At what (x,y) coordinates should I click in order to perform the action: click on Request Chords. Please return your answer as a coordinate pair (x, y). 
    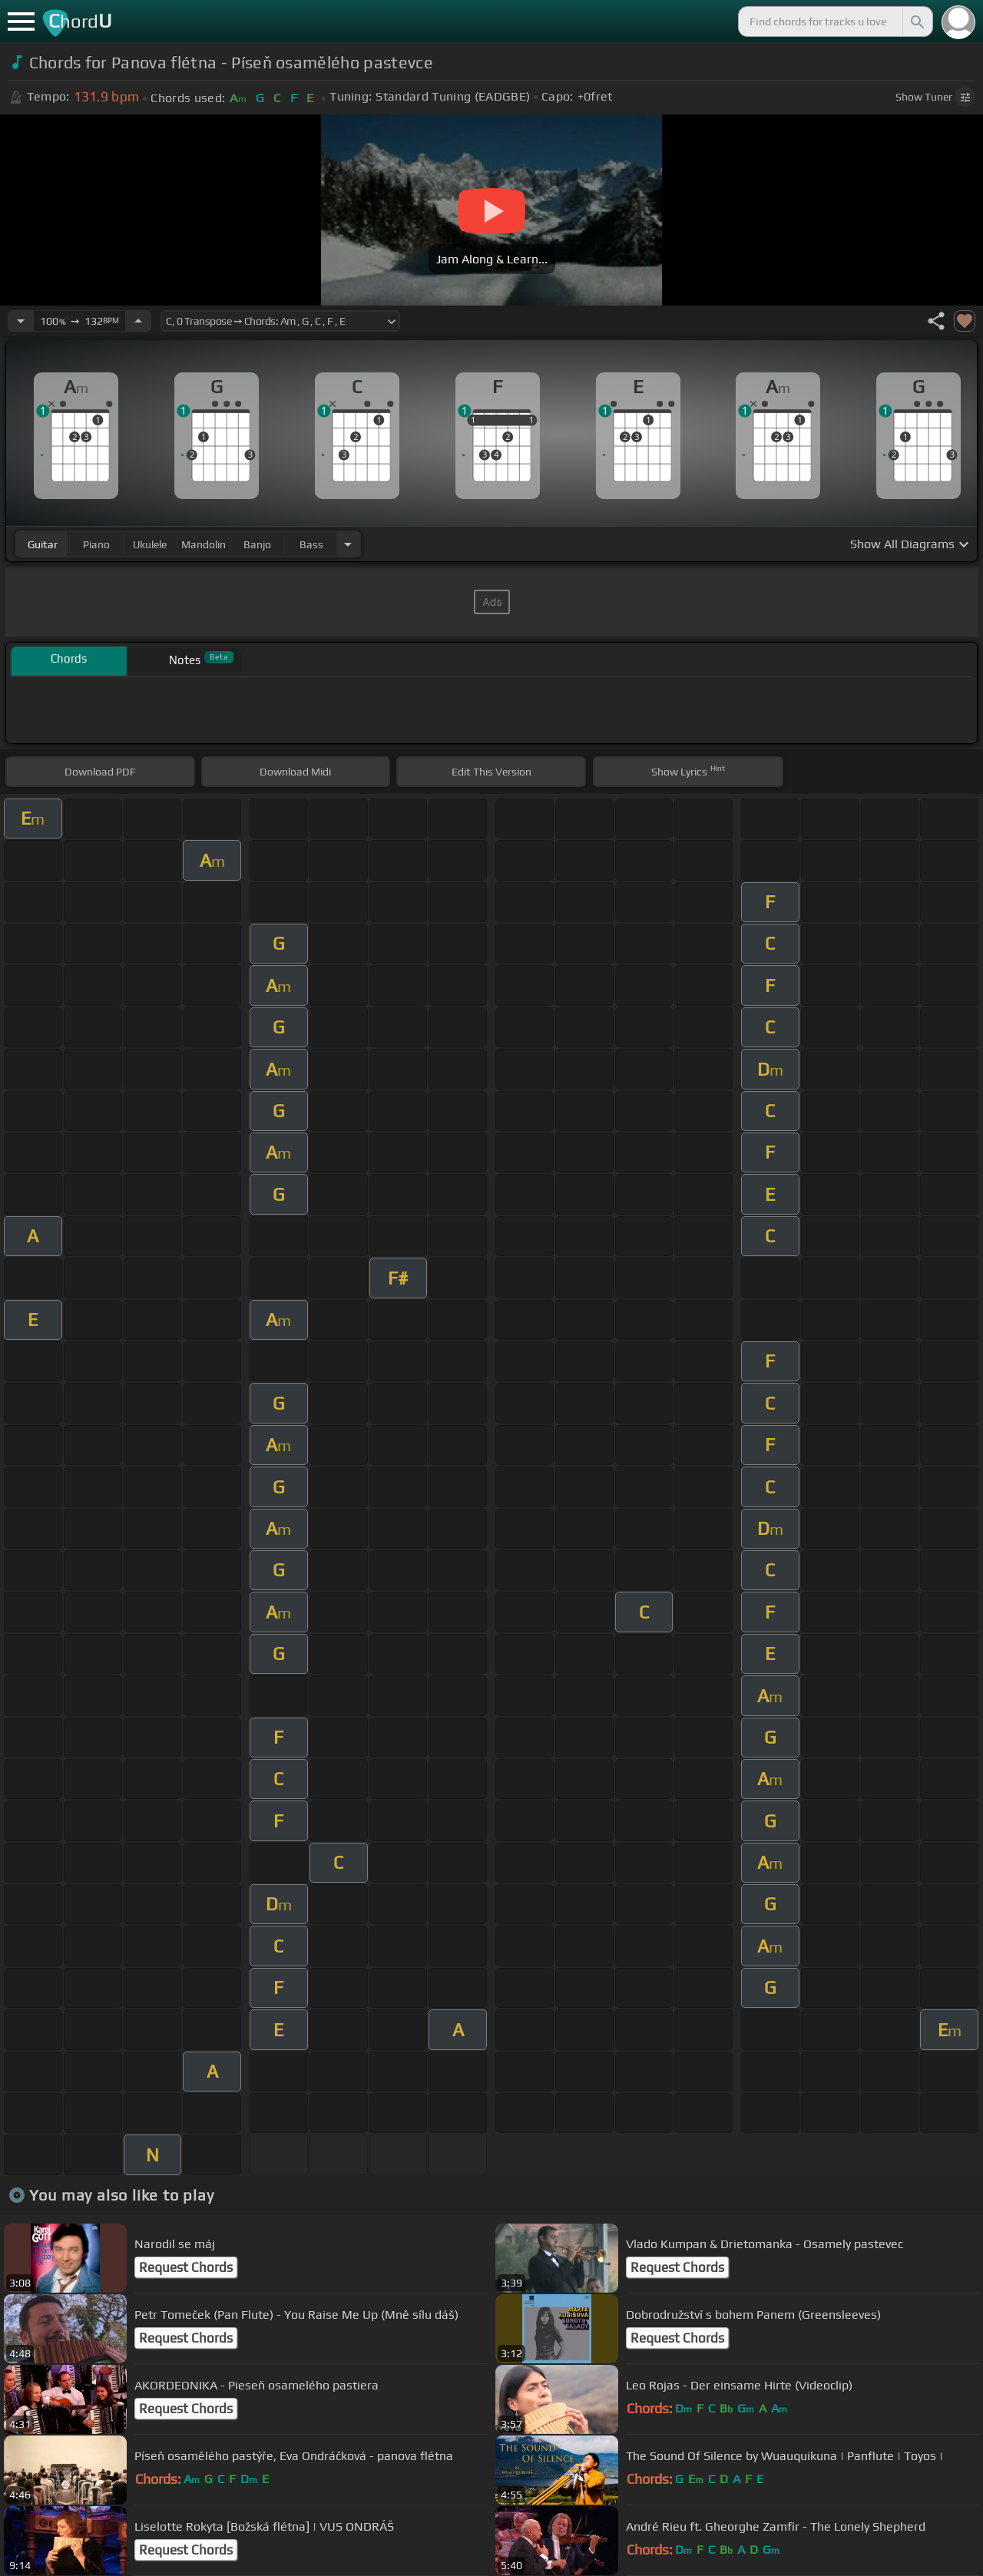
    Looking at the image, I should click on (186, 2267).